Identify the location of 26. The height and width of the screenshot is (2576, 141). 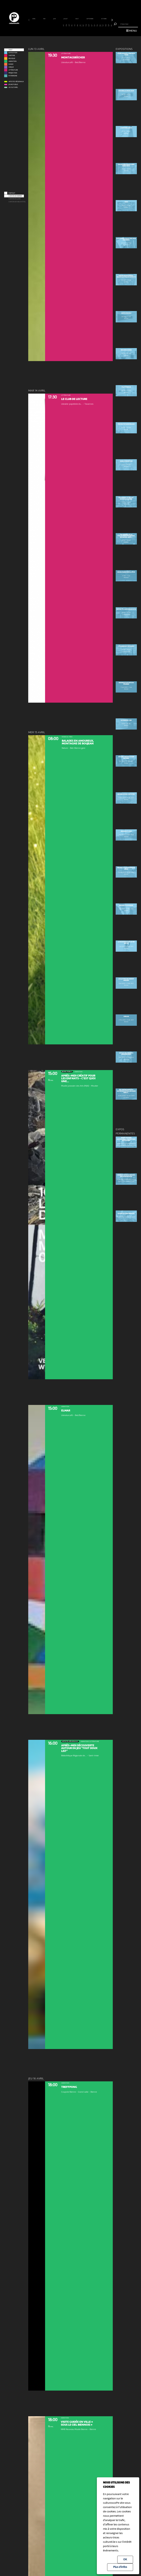
(100, 25).